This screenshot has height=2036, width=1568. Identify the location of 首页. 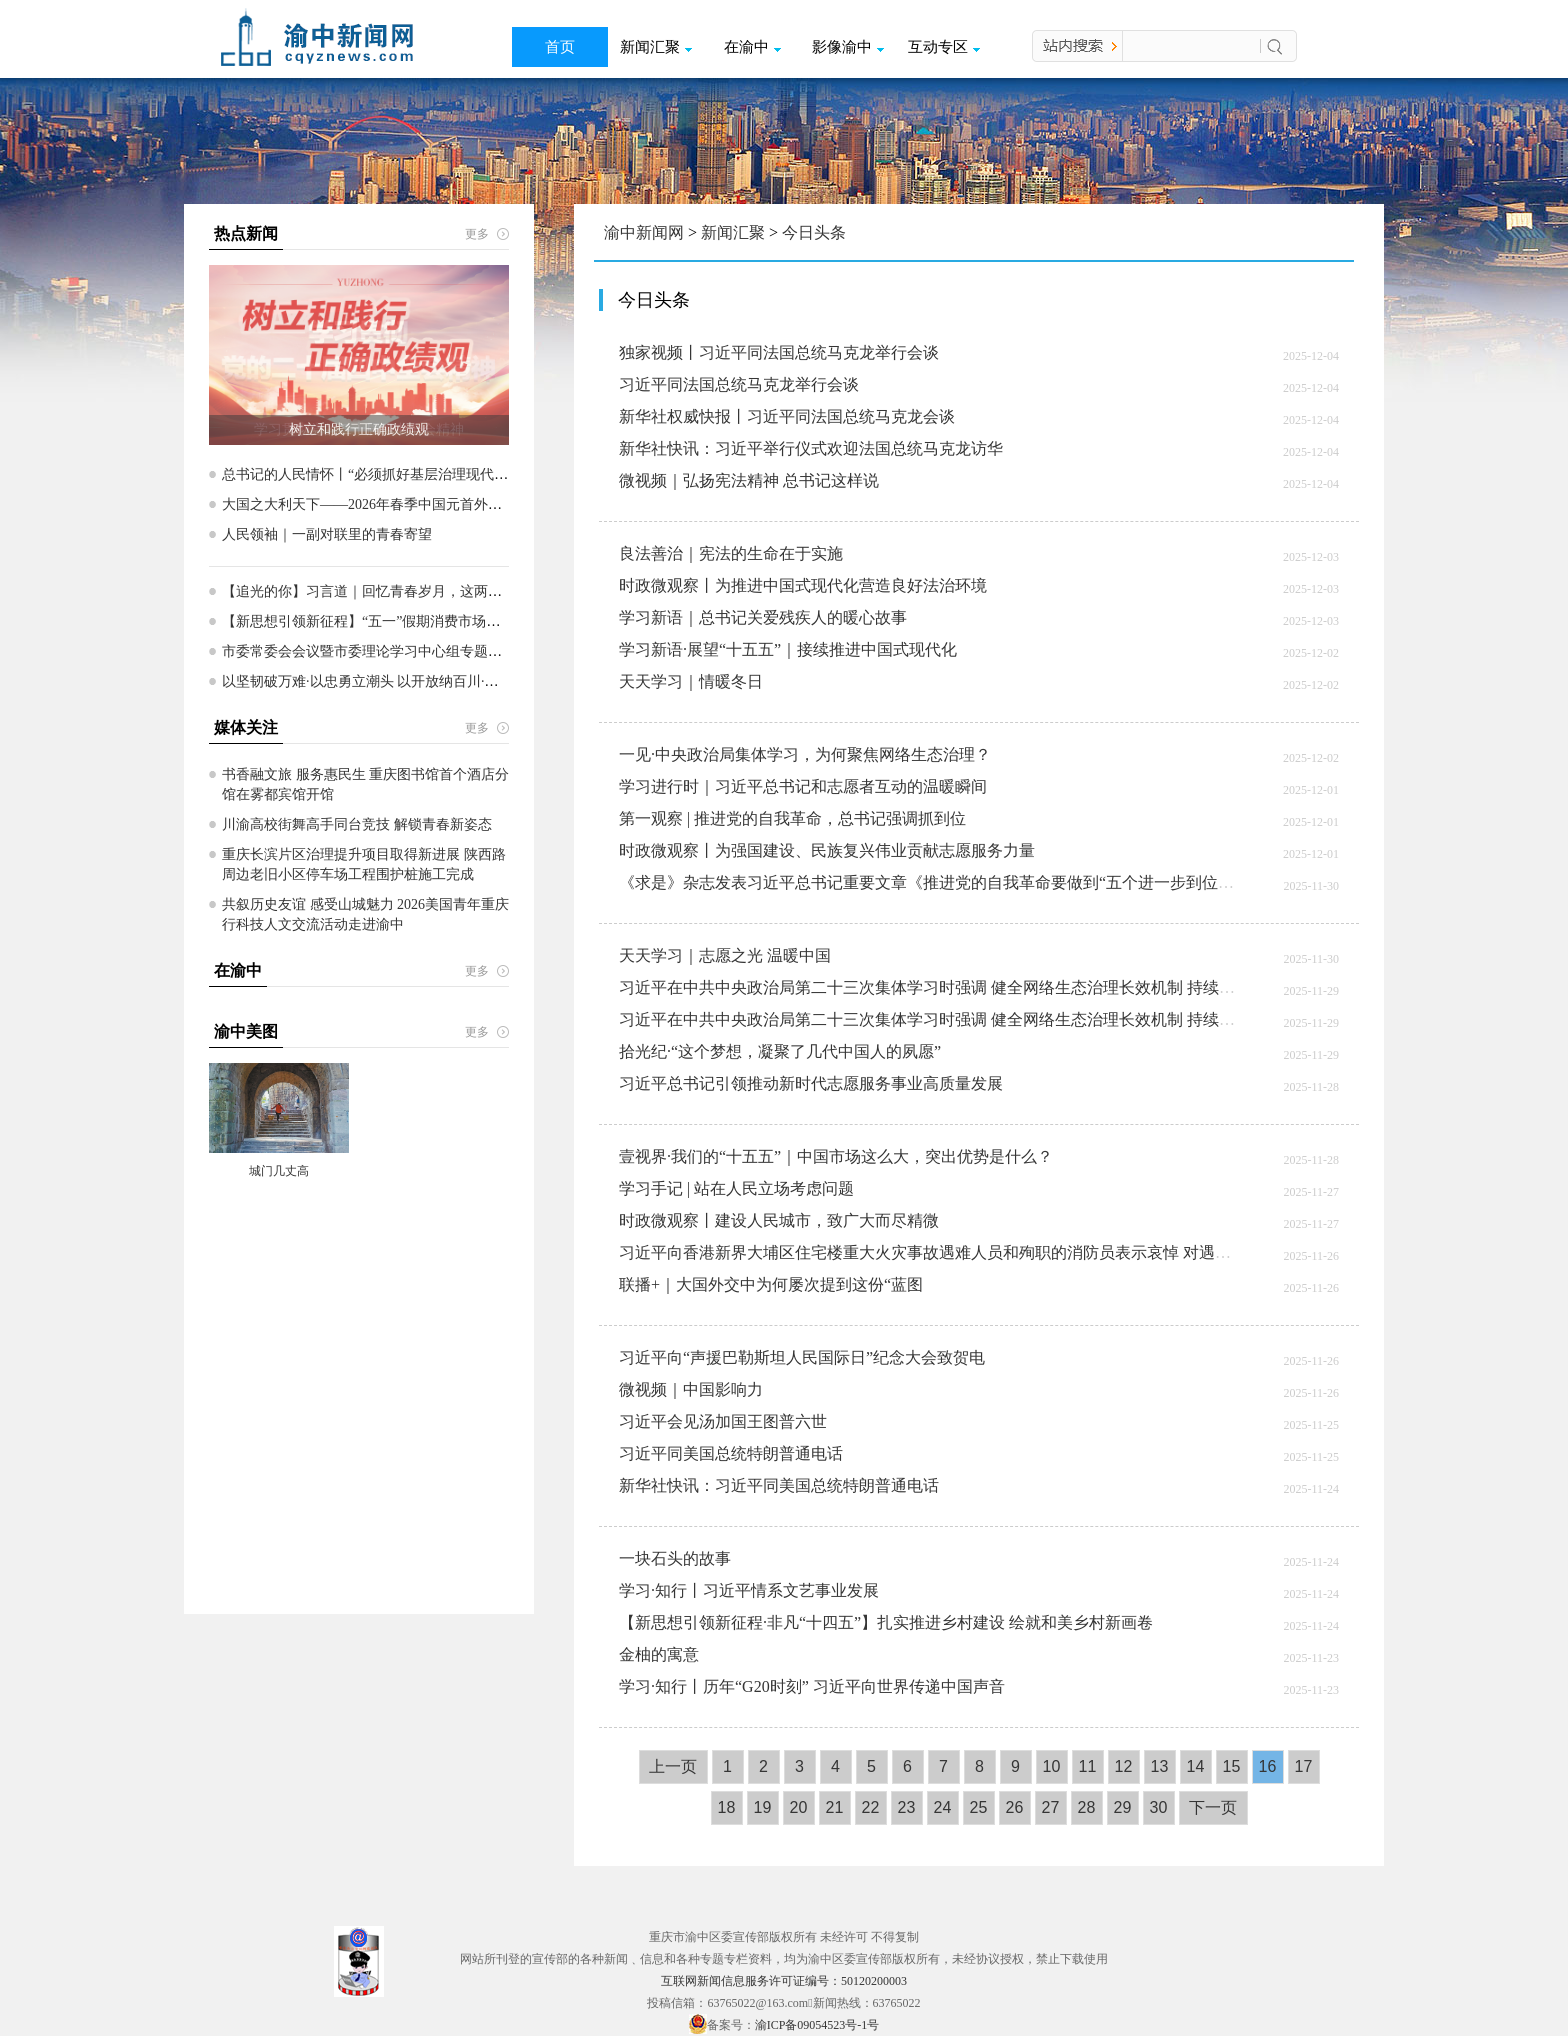
(560, 47).